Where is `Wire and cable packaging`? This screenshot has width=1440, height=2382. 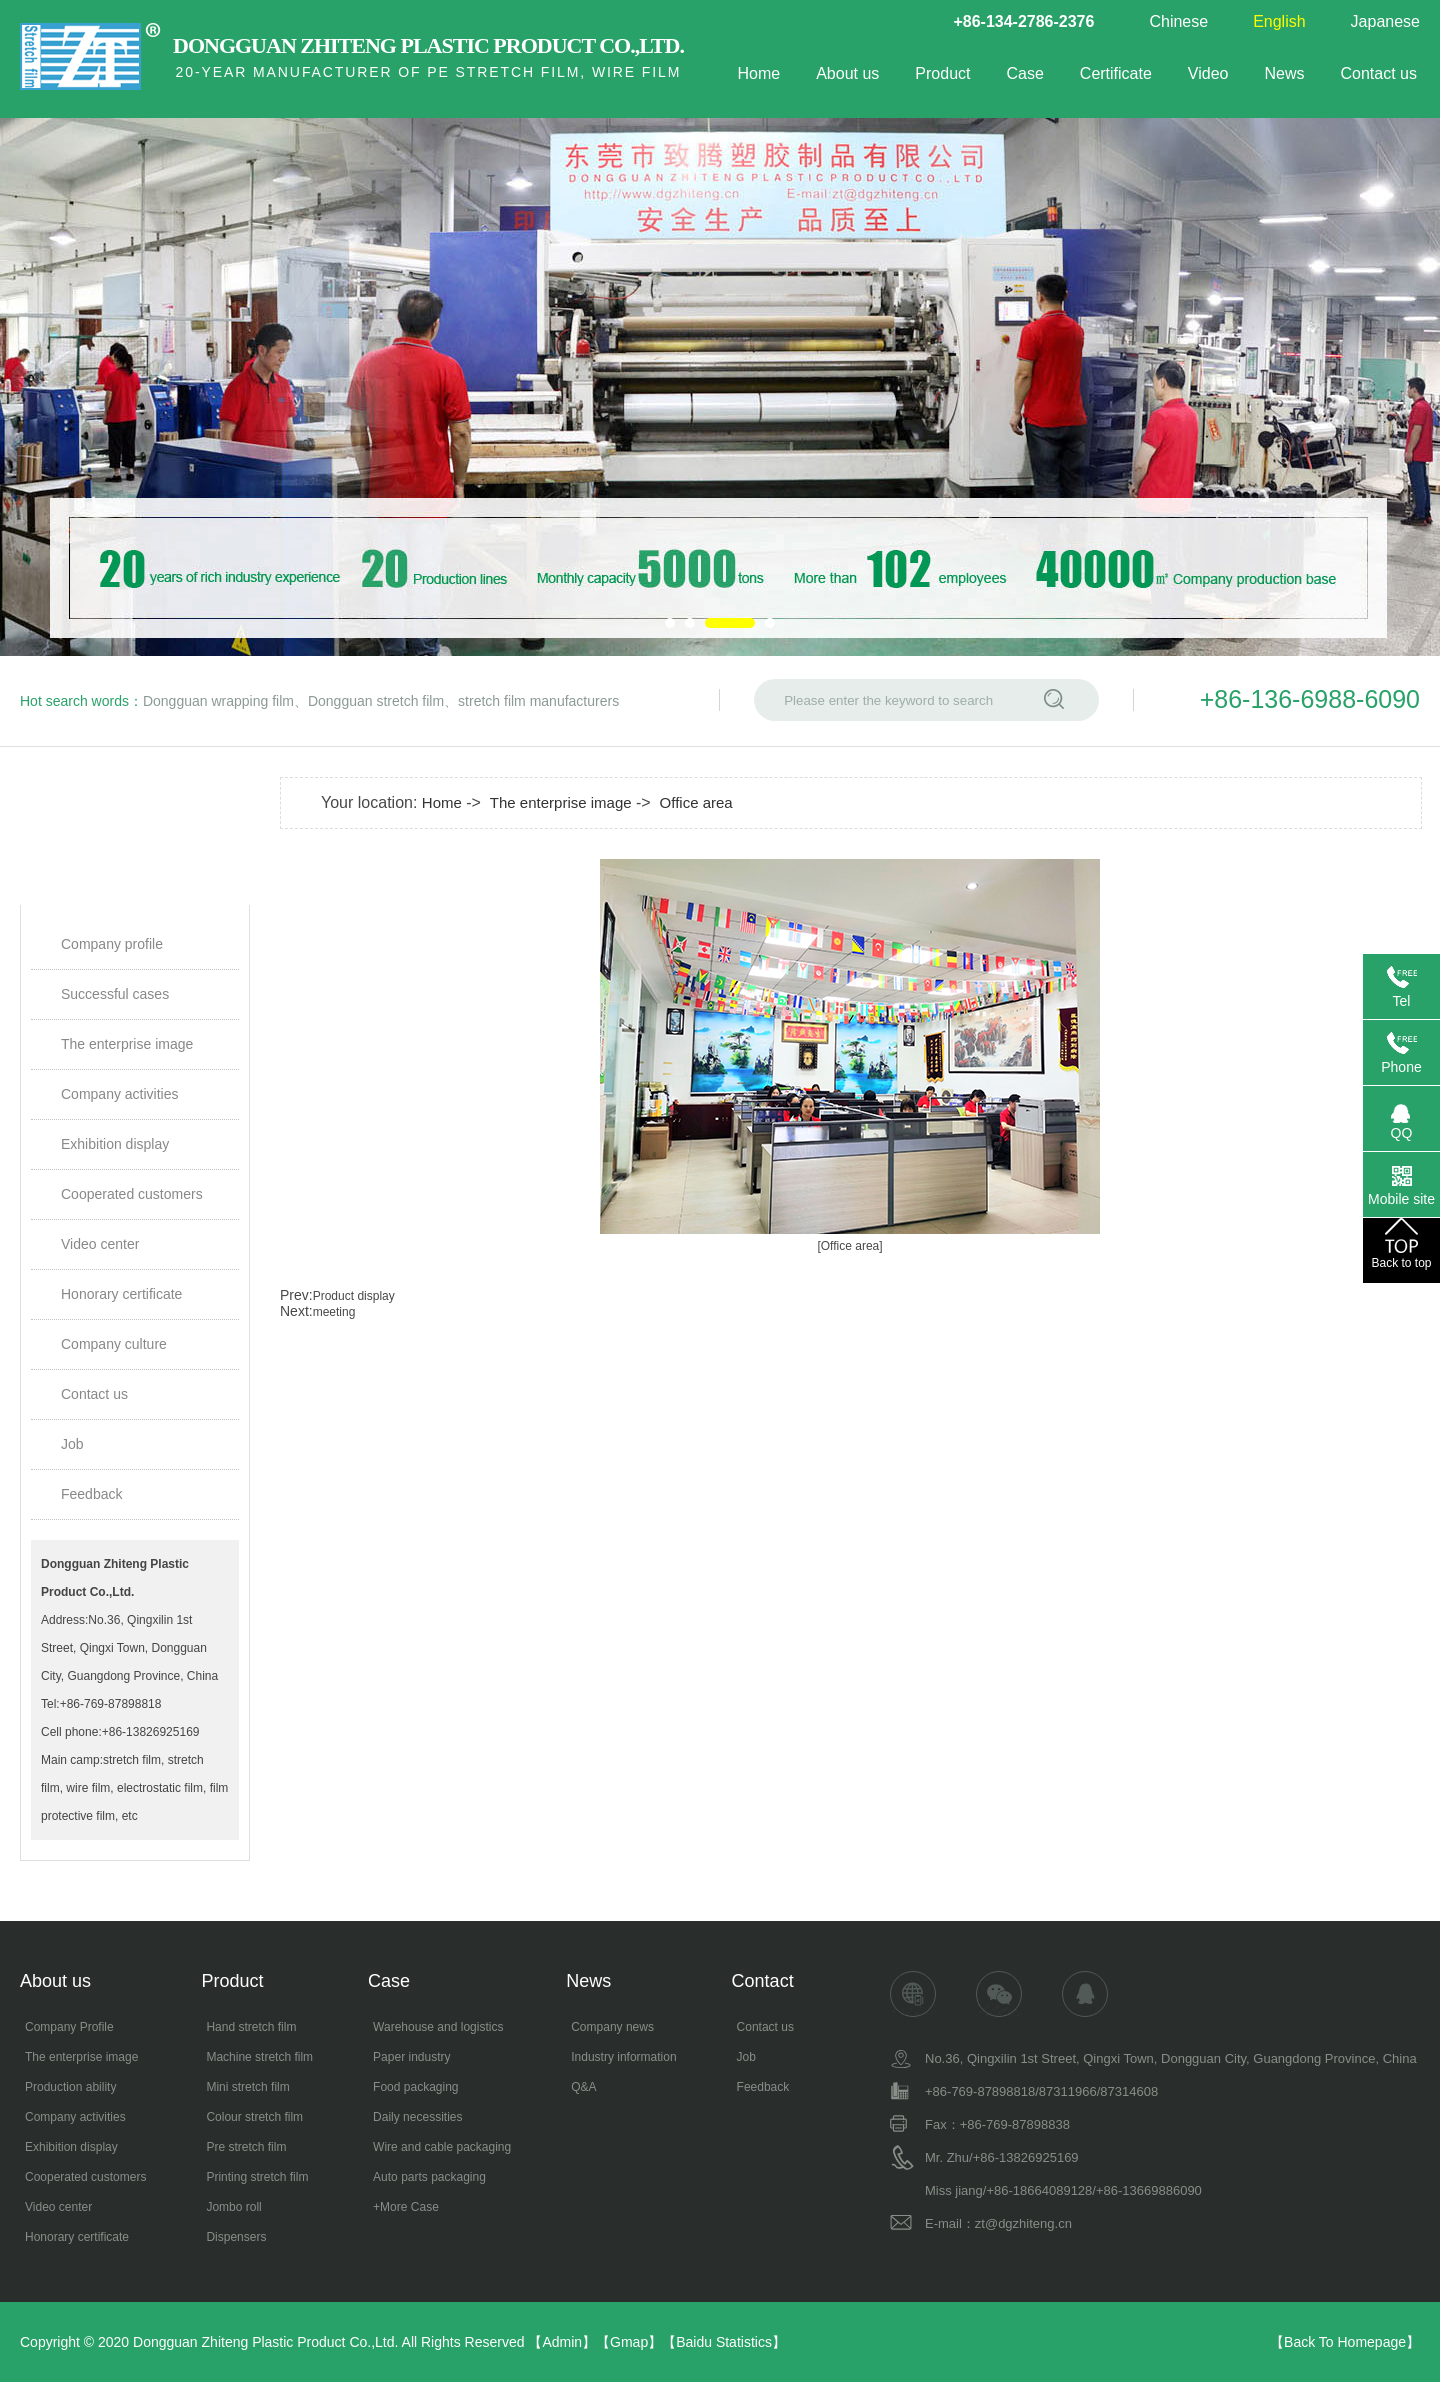
Wire and cable packaging is located at coordinates (442, 2147).